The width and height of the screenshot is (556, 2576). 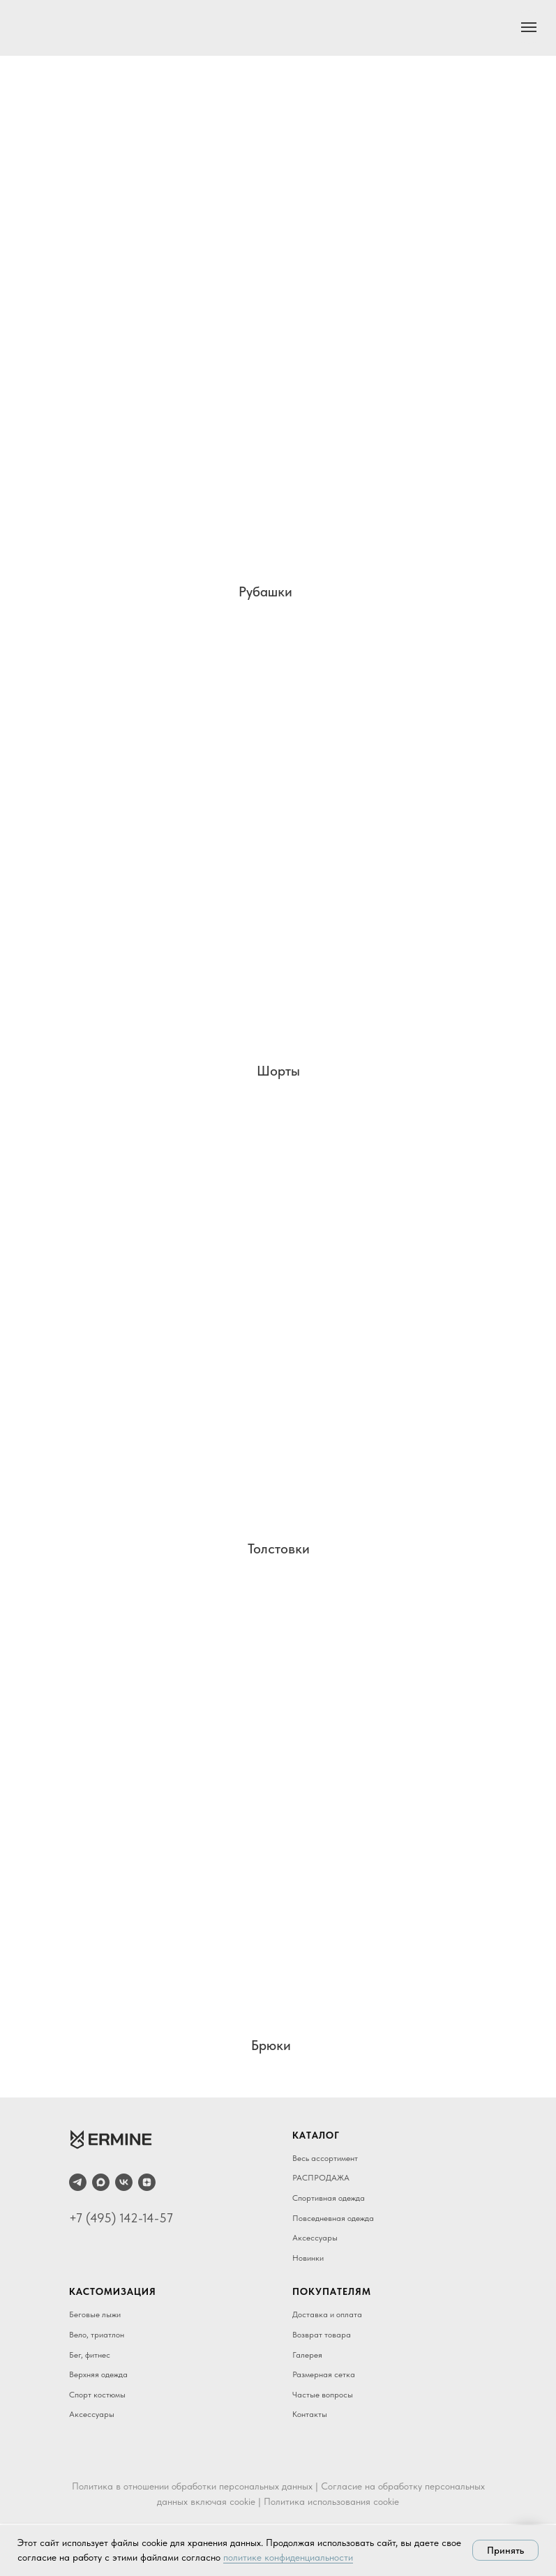 I want to click on Доставка и оплата, so click(x=327, y=2314).